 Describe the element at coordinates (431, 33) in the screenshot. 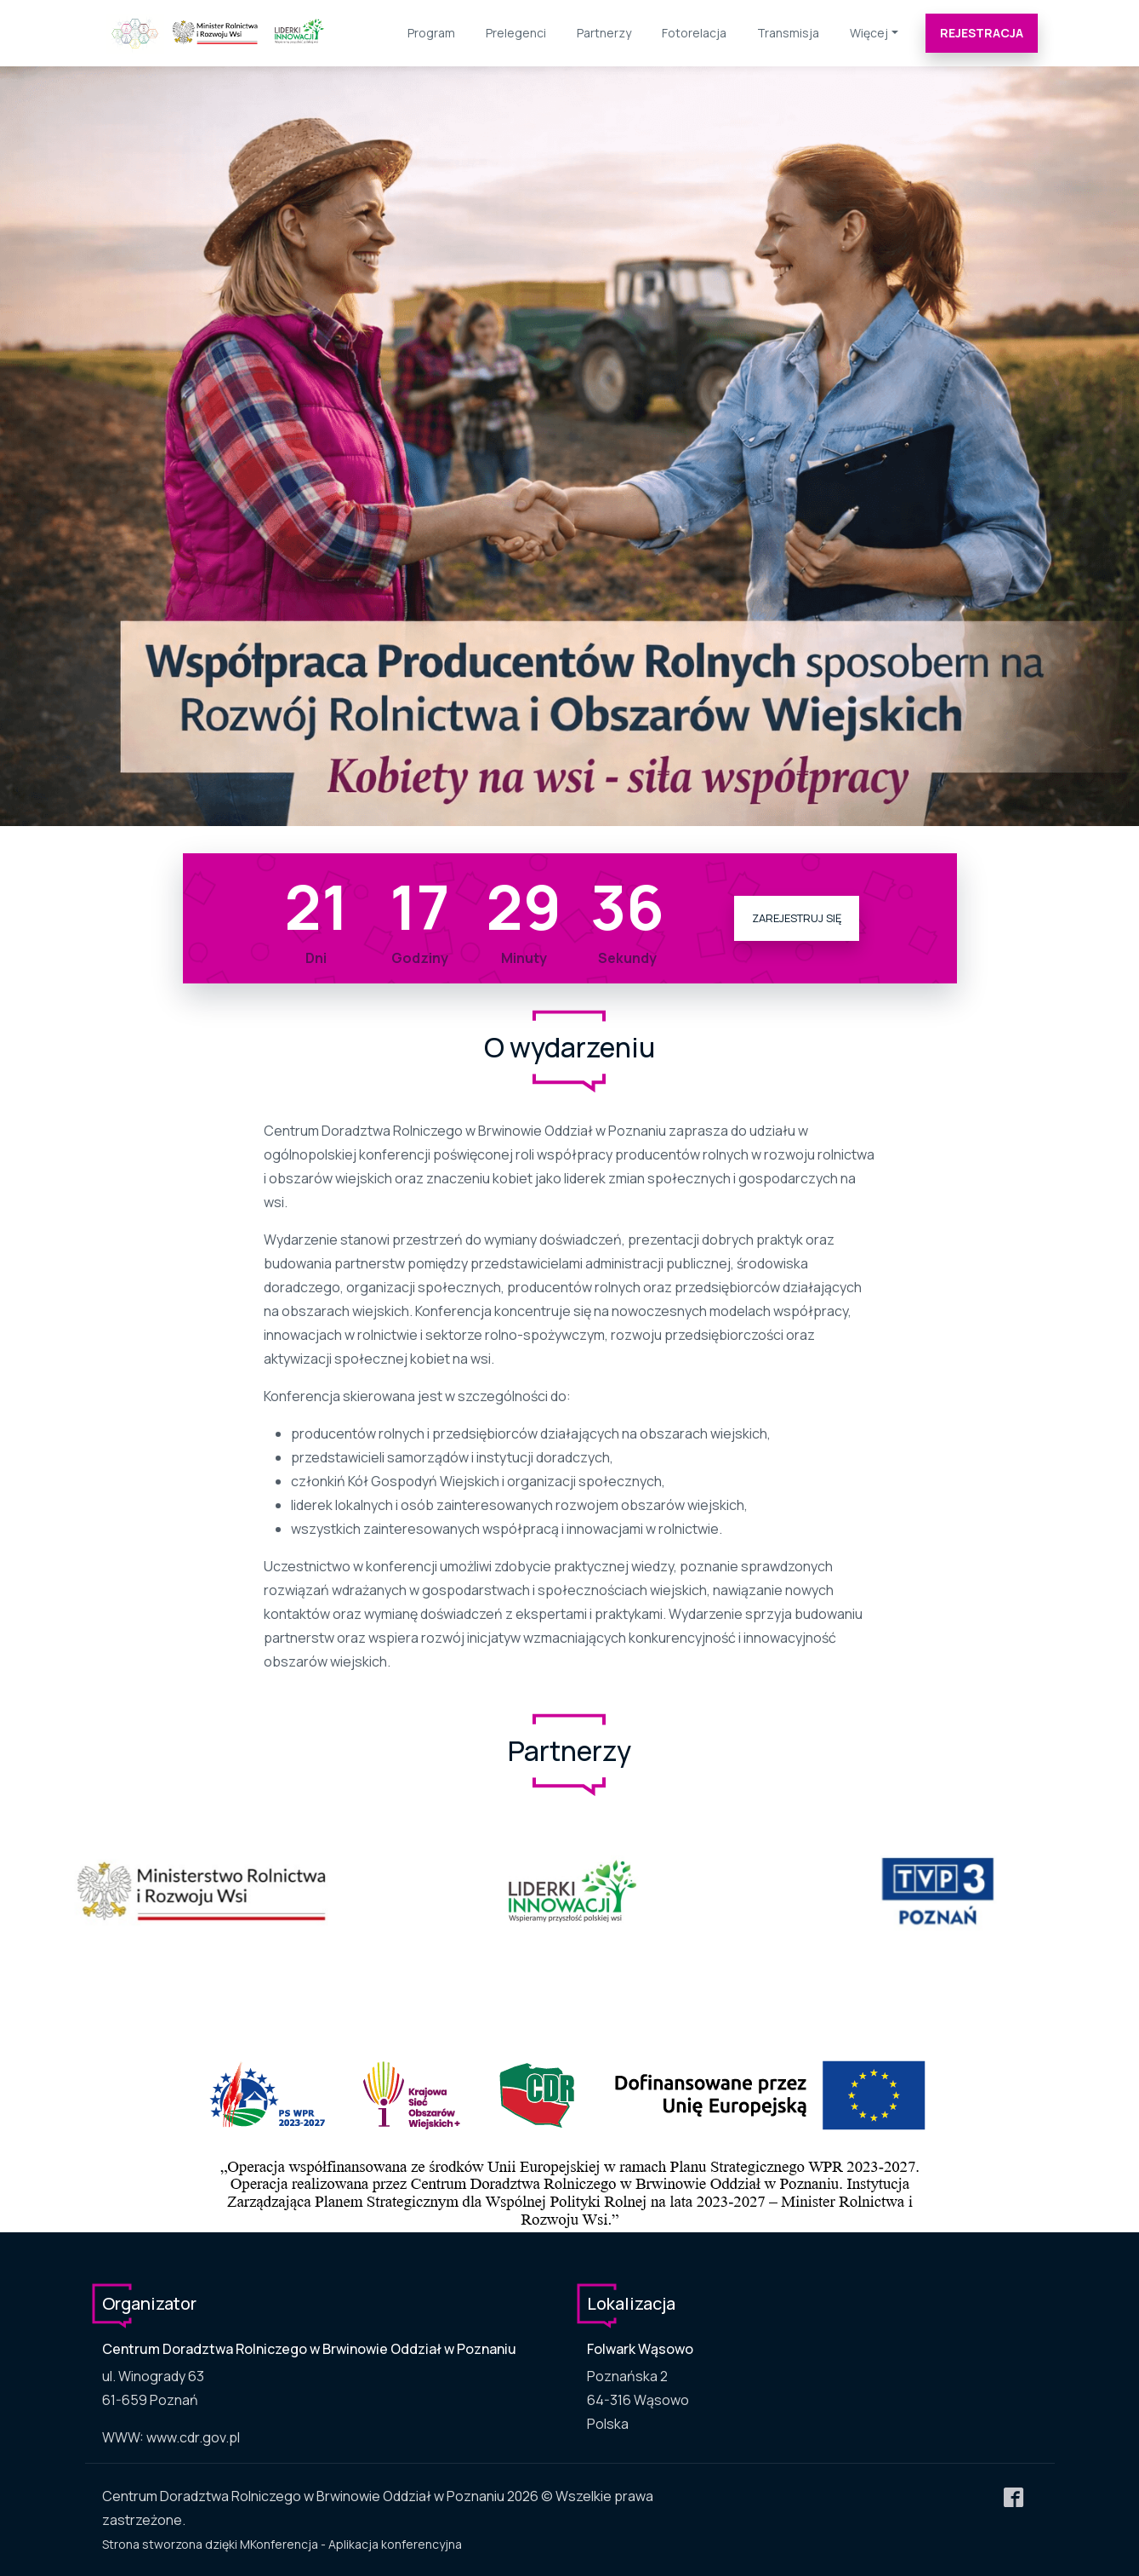

I see `Program` at that location.